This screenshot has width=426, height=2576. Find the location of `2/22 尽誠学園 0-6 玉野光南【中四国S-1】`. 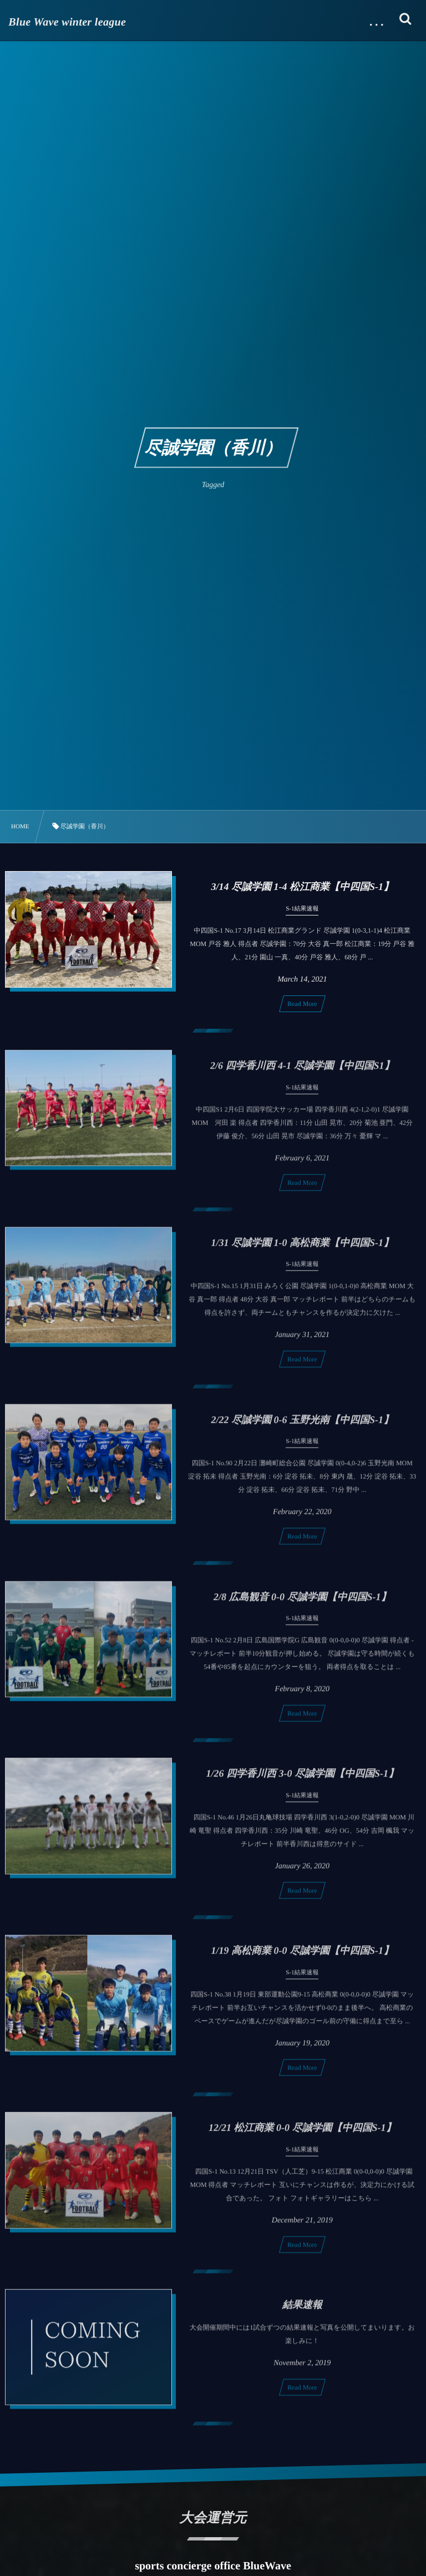

2/22 尽誠学園 0-6 玉野光南【中四国S-1】 is located at coordinates (302, 1424).